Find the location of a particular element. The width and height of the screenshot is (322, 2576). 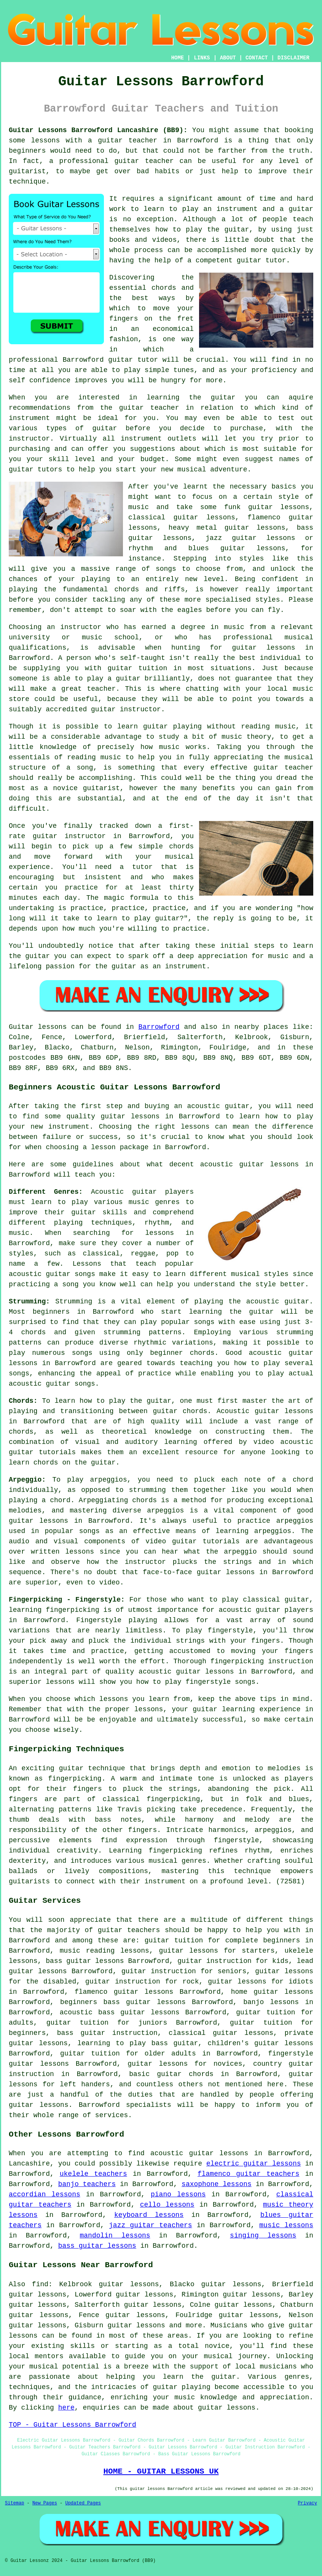

cello lessons is located at coordinates (167, 2205).